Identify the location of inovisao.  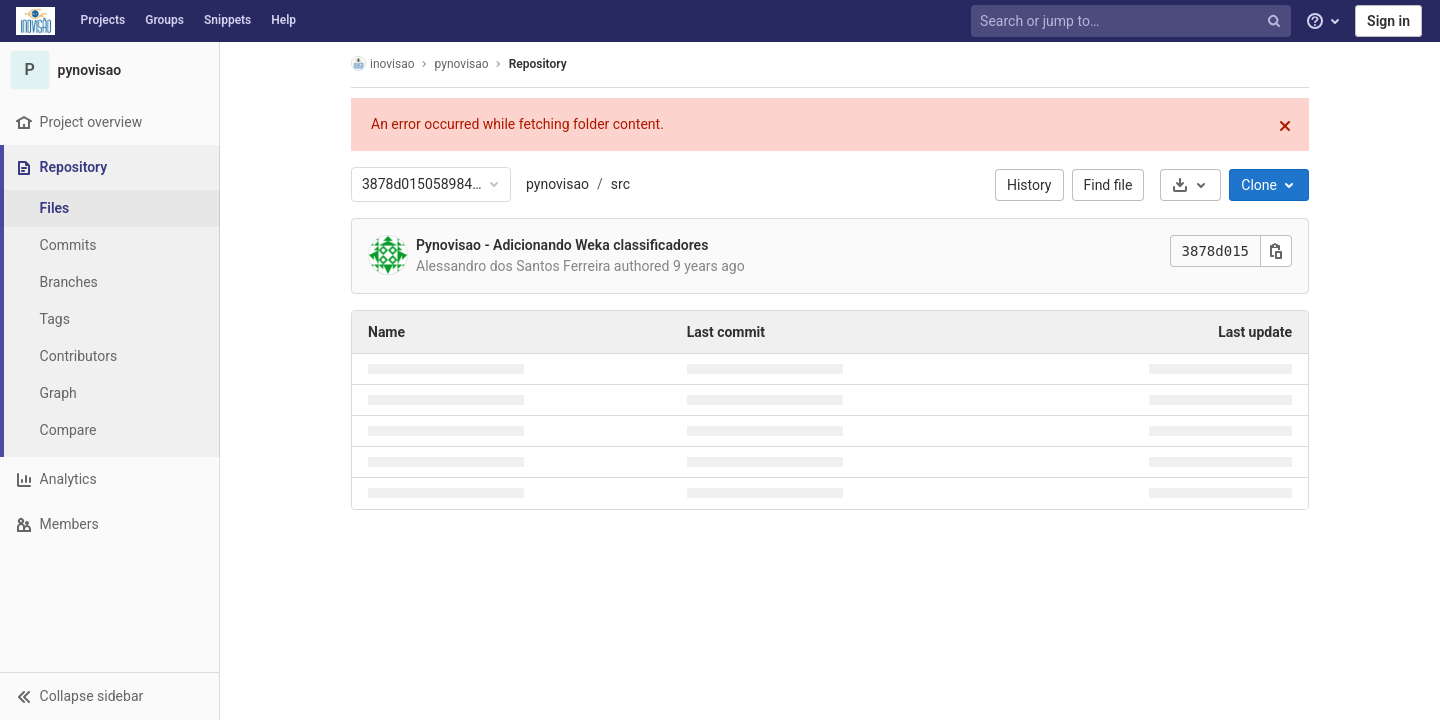
(383, 63).